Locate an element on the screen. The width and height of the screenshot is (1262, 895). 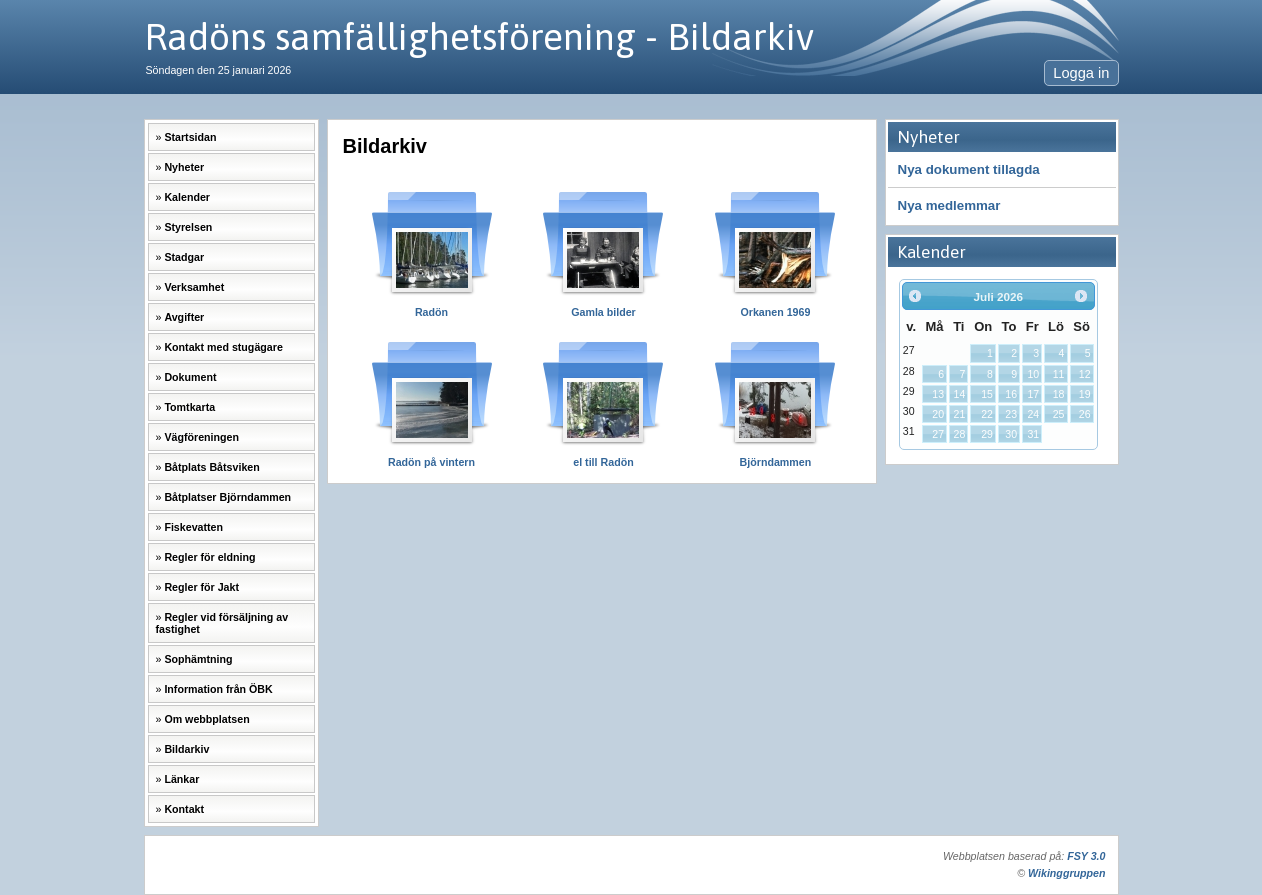
Länkar is located at coordinates (181, 779).